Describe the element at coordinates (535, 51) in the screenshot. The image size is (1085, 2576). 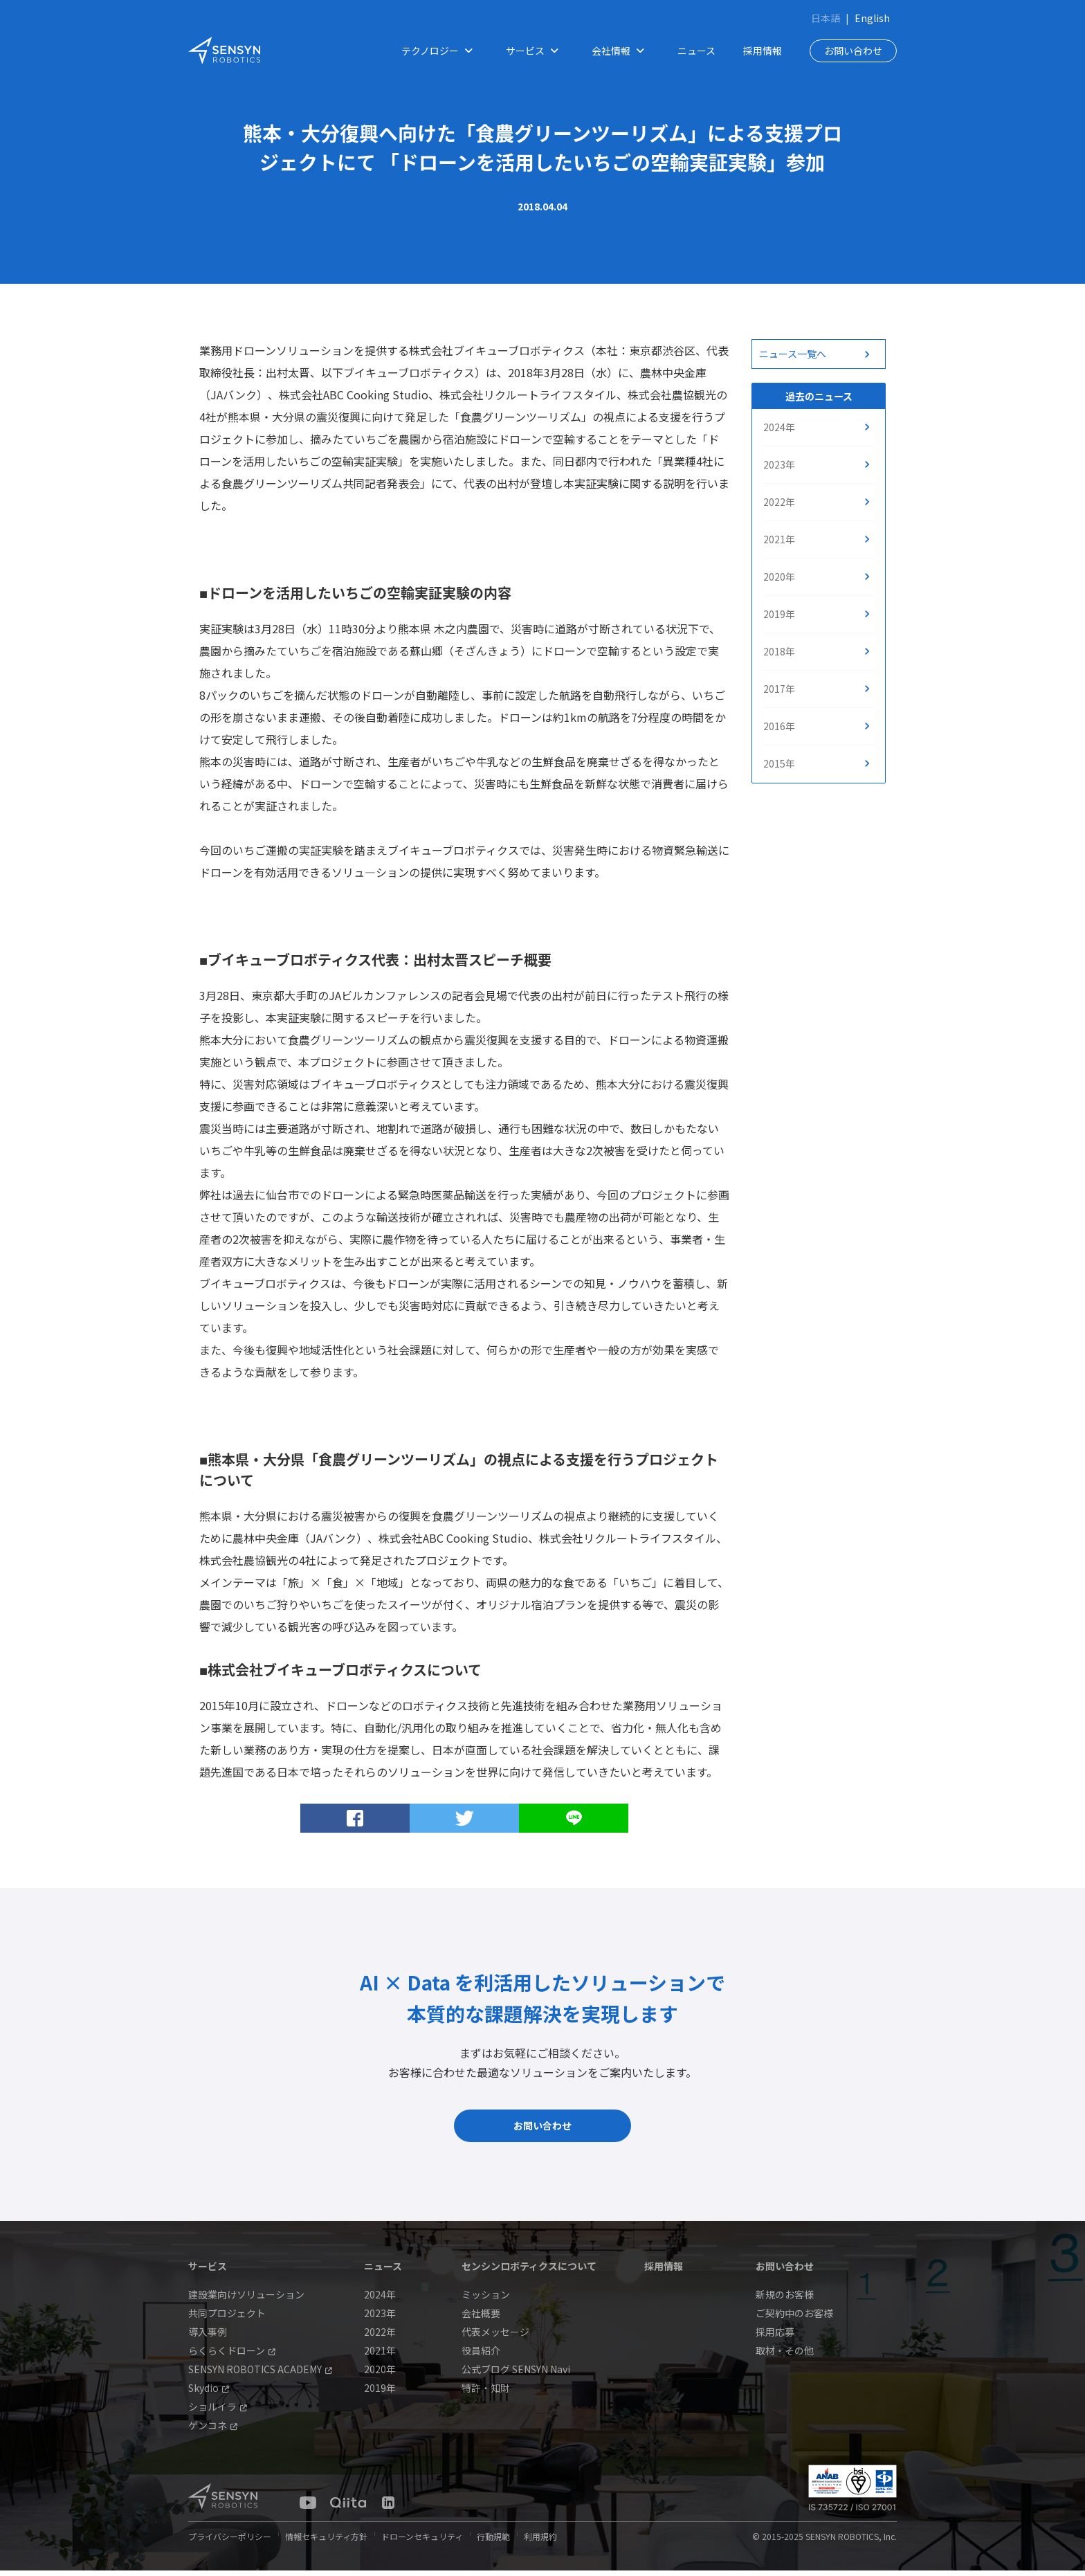
I see `サービス` at that location.